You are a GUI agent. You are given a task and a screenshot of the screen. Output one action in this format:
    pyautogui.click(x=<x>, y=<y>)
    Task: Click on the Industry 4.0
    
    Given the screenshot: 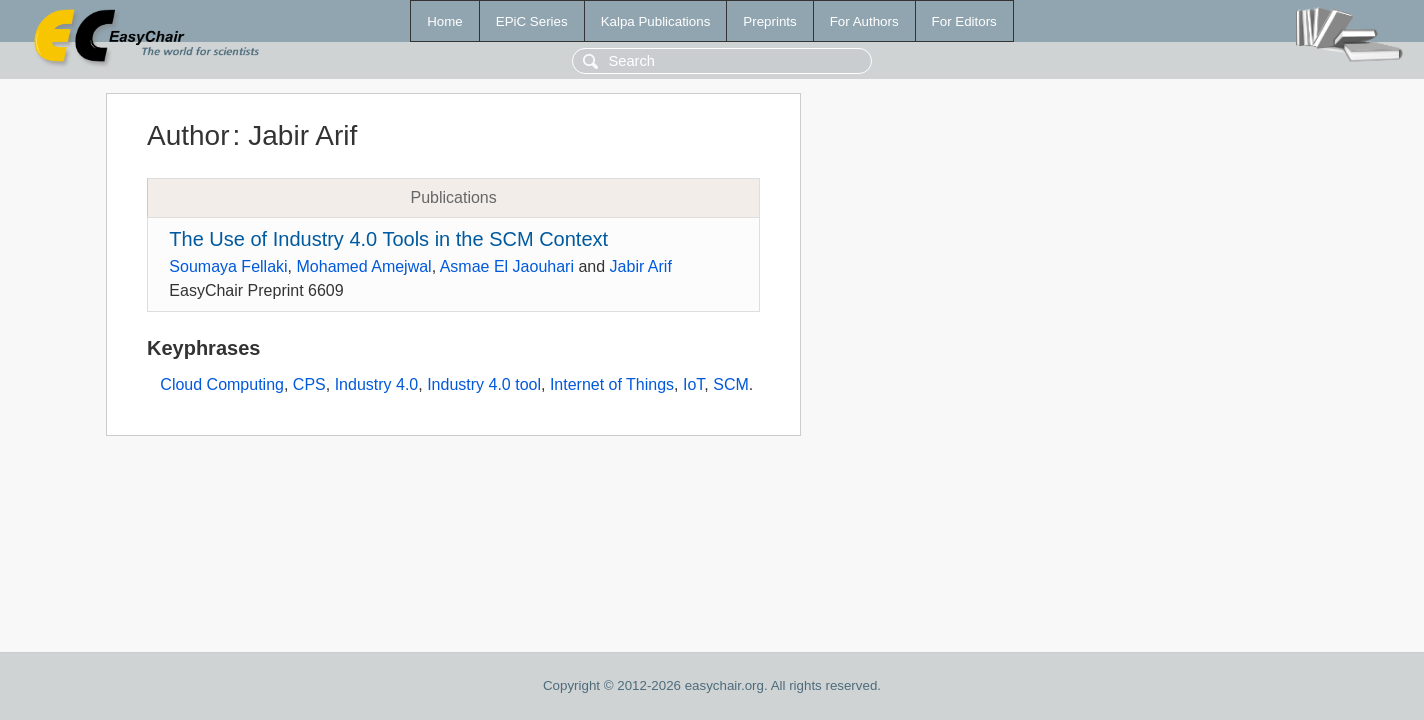 What is the action you would take?
    pyautogui.click(x=377, y=384)
    